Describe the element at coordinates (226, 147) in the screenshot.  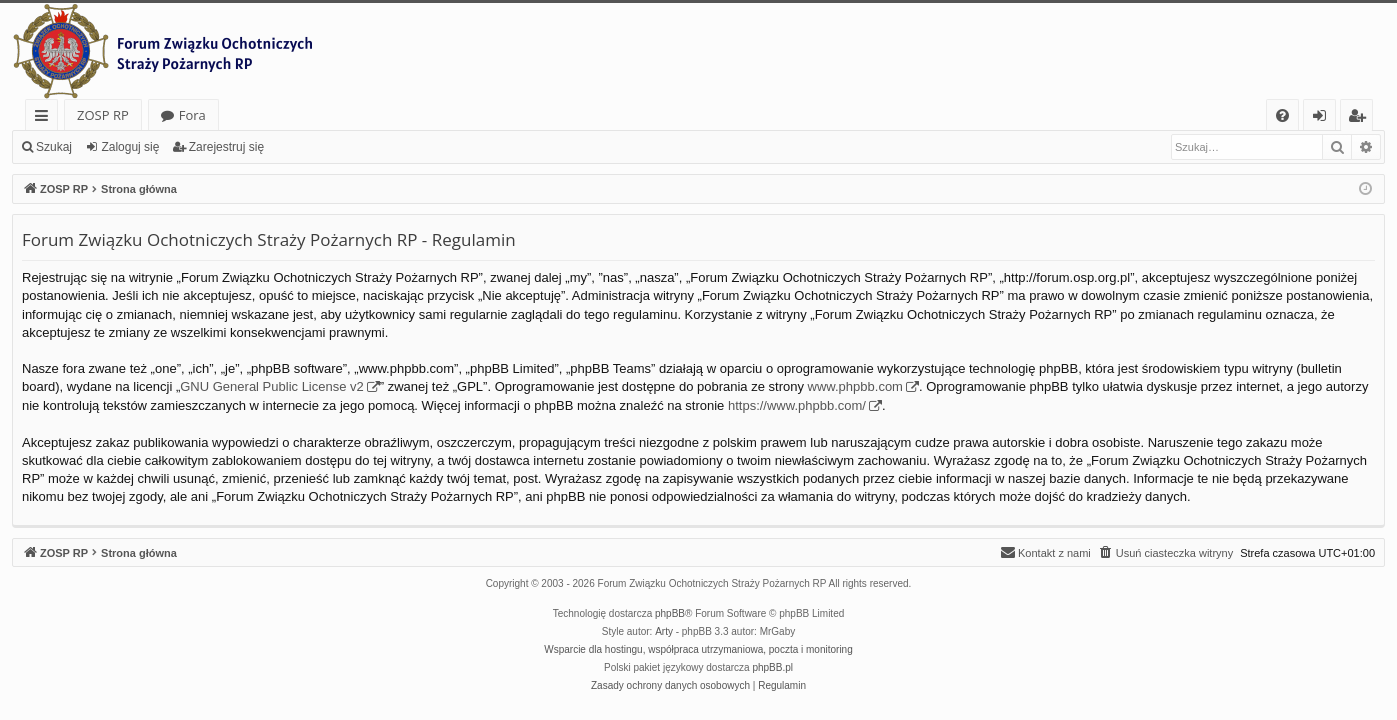
I see `Zarejestruj się` at that location.